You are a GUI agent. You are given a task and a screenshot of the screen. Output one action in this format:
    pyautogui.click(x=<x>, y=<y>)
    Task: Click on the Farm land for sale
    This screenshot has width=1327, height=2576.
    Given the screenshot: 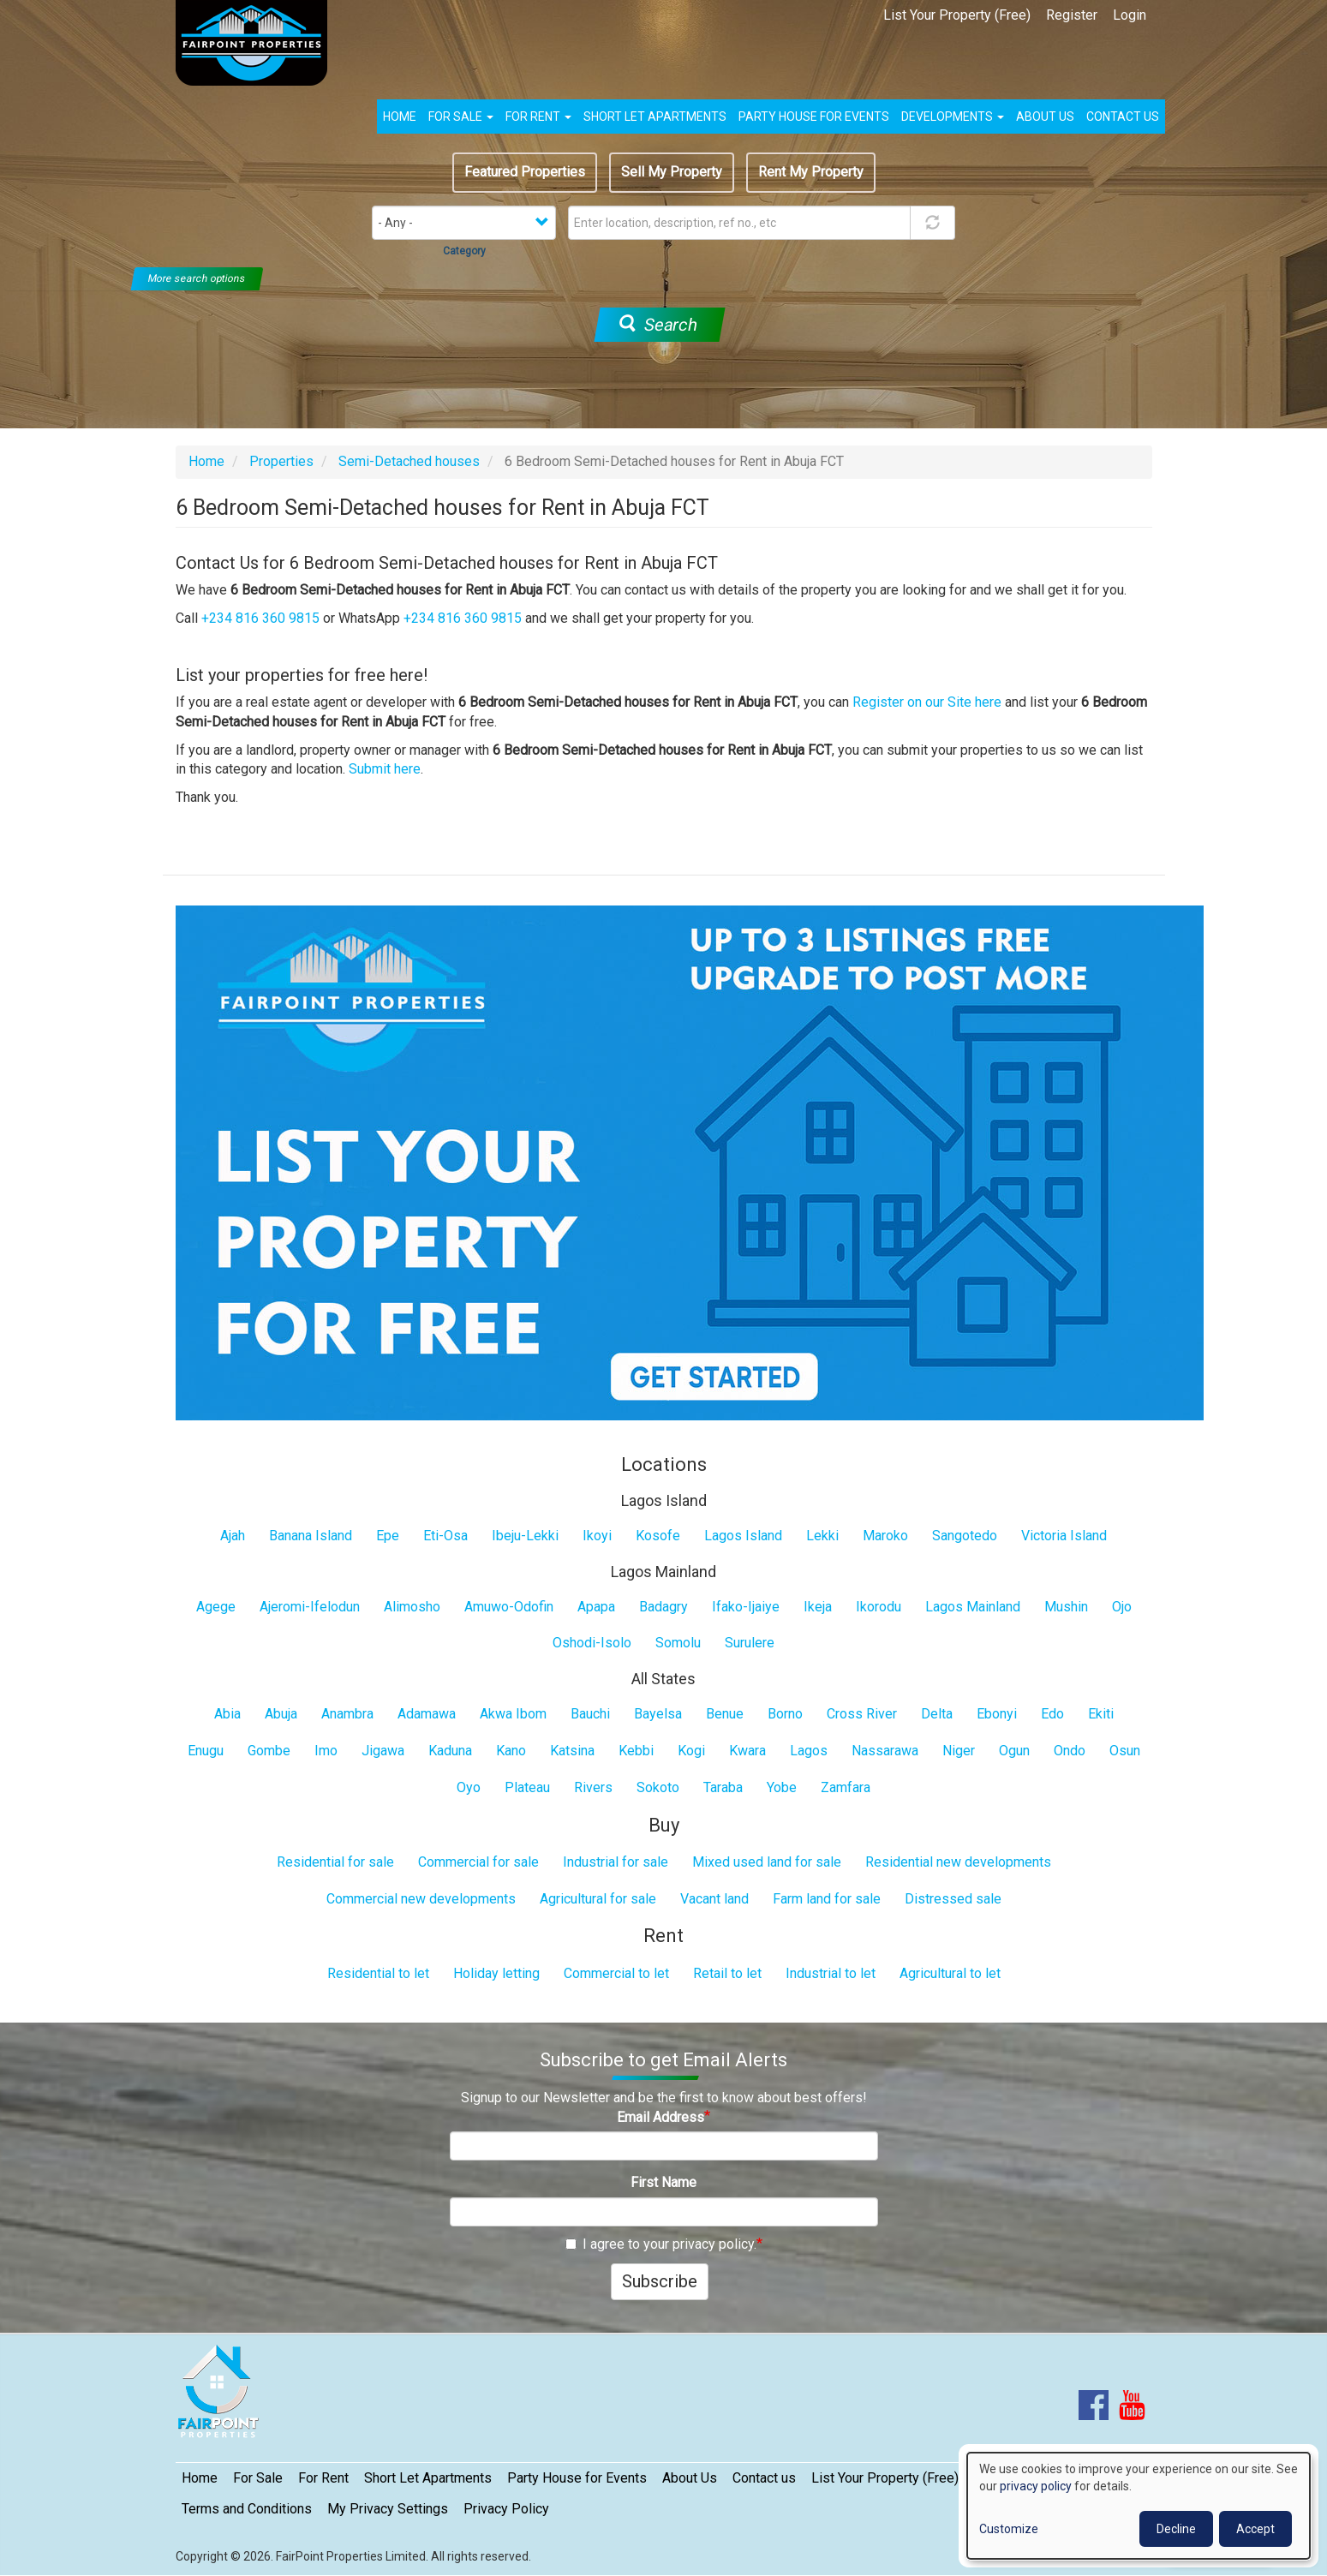 What is the action you would take?
    pyautogui.click(x=827, y=1899)
    